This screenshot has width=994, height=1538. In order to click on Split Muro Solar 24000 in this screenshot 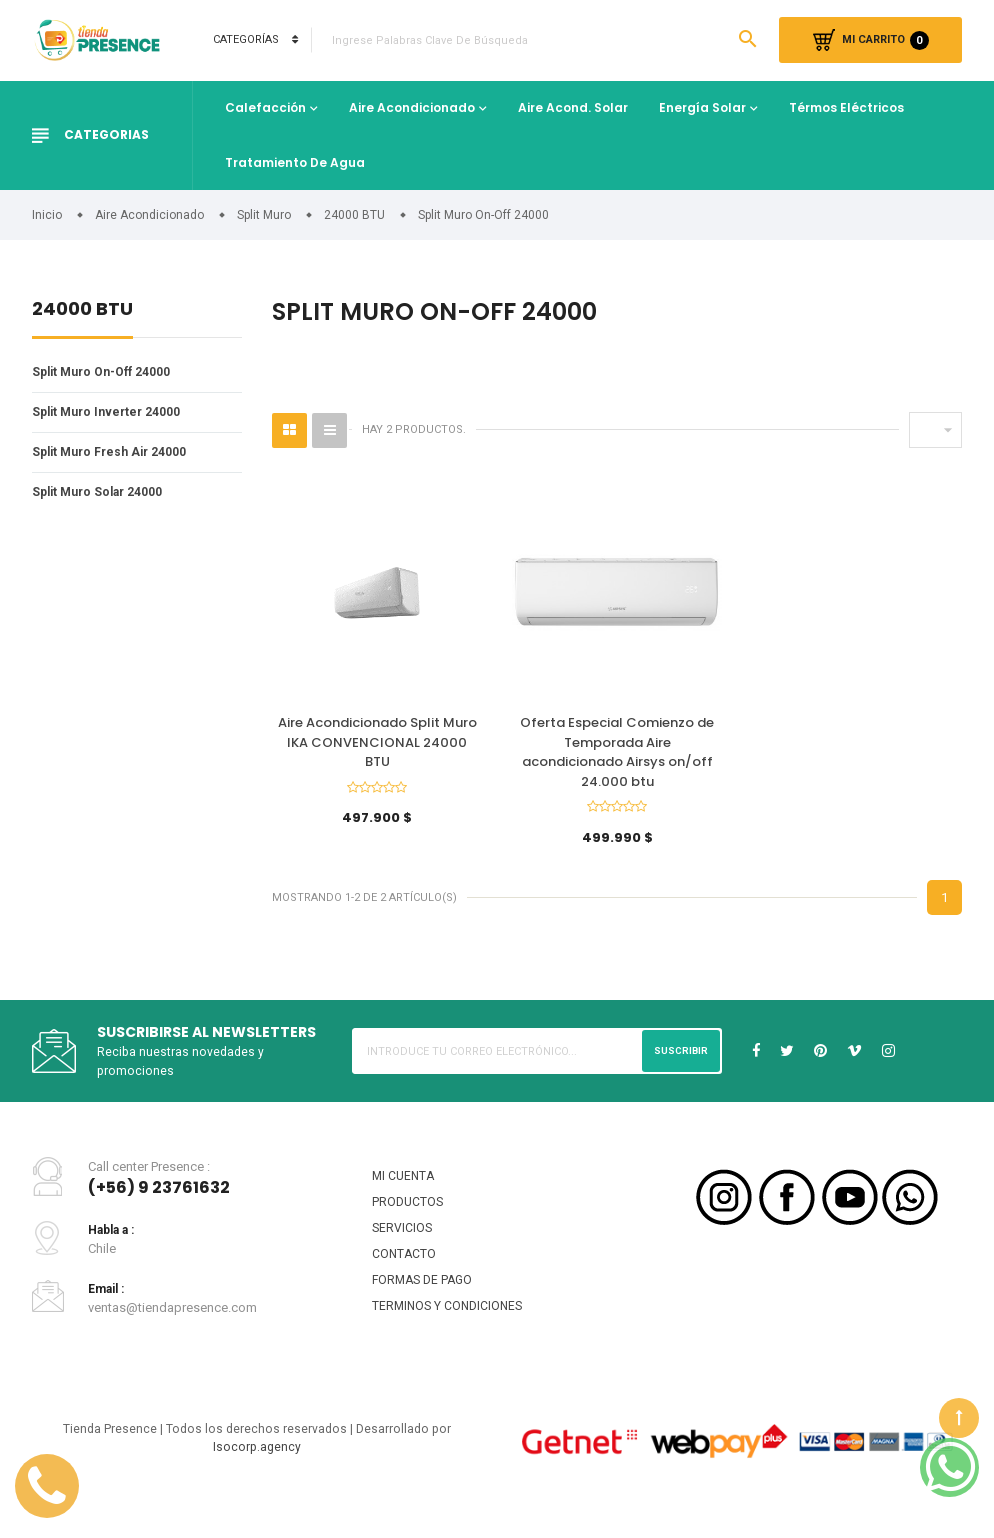, I will do `click(102, 496)`.